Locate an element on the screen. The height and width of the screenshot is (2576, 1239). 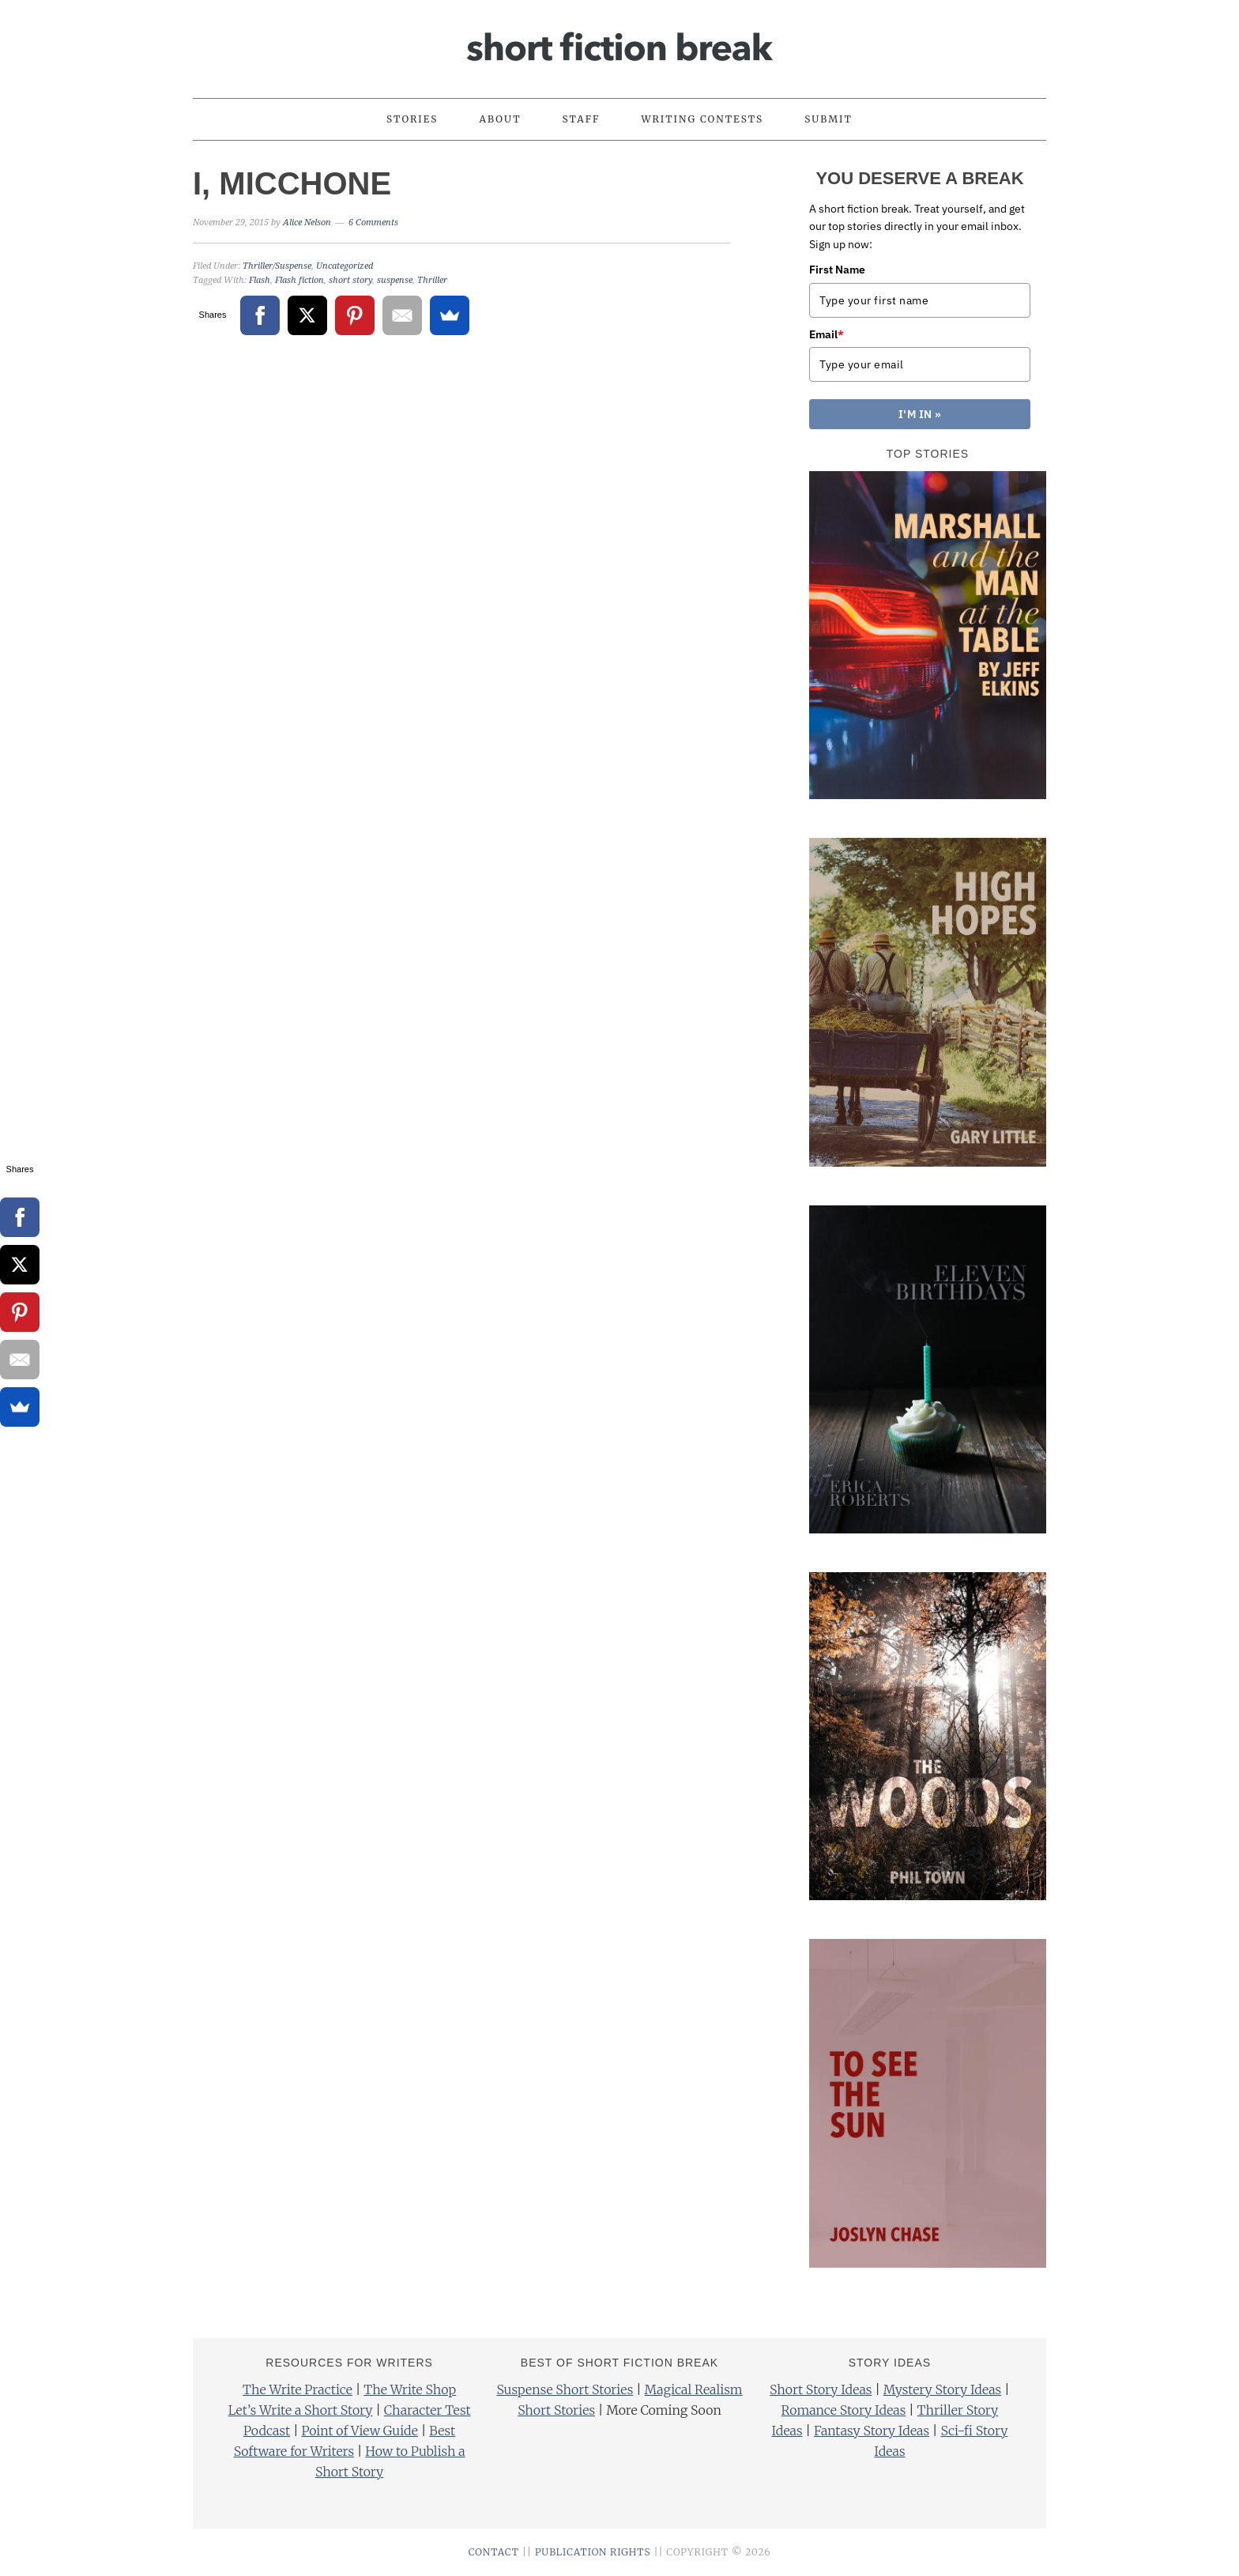
Mystery Story Ideas is located at coordinates (942, 2389).